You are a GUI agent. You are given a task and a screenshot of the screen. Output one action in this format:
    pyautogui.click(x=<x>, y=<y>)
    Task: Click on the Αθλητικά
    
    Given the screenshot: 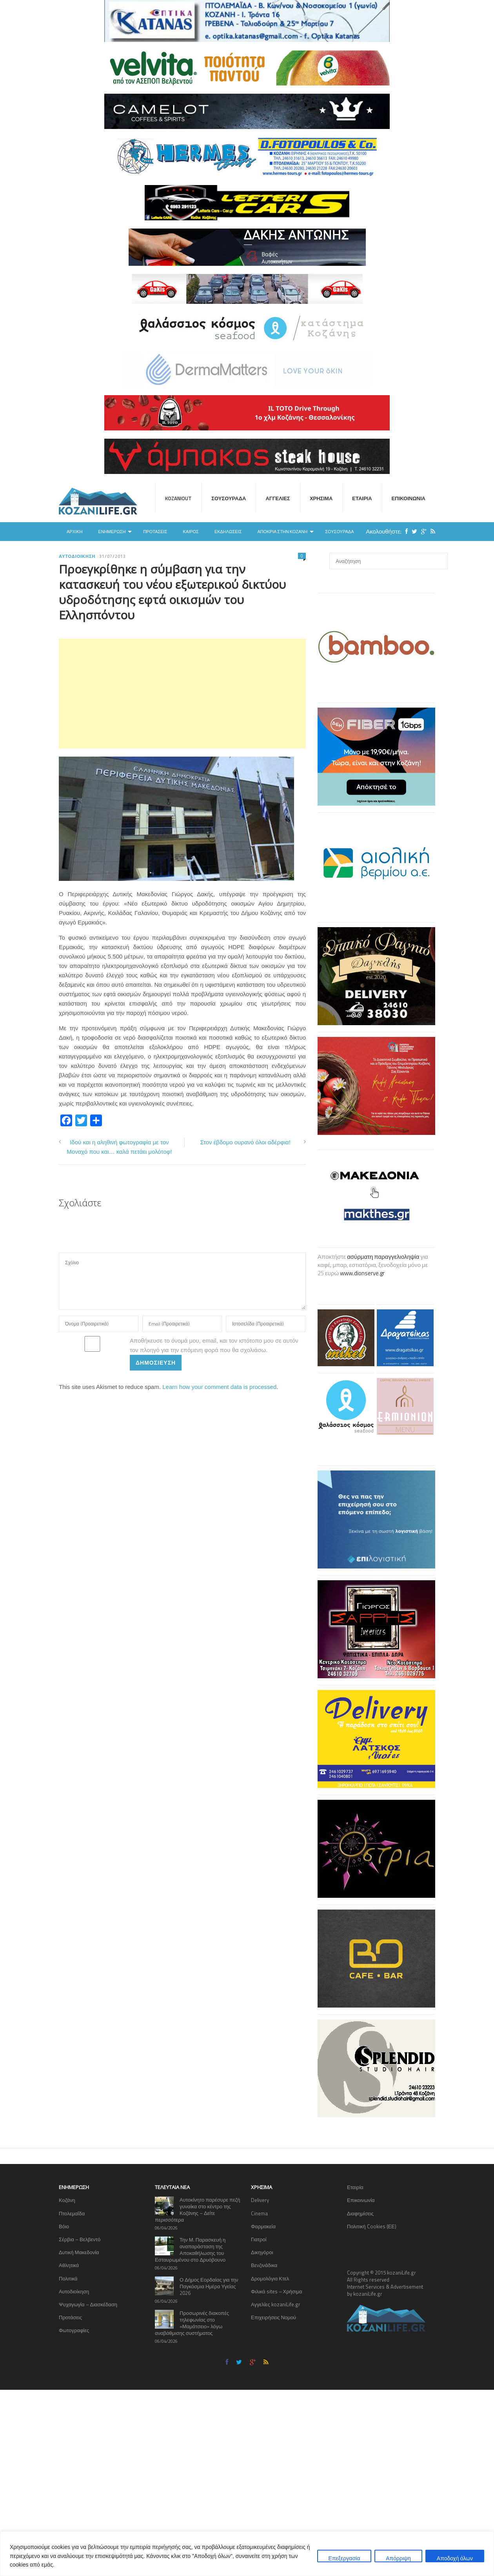 What is the action you would take?
    pyautogui.click(x=69, y=2265)
    